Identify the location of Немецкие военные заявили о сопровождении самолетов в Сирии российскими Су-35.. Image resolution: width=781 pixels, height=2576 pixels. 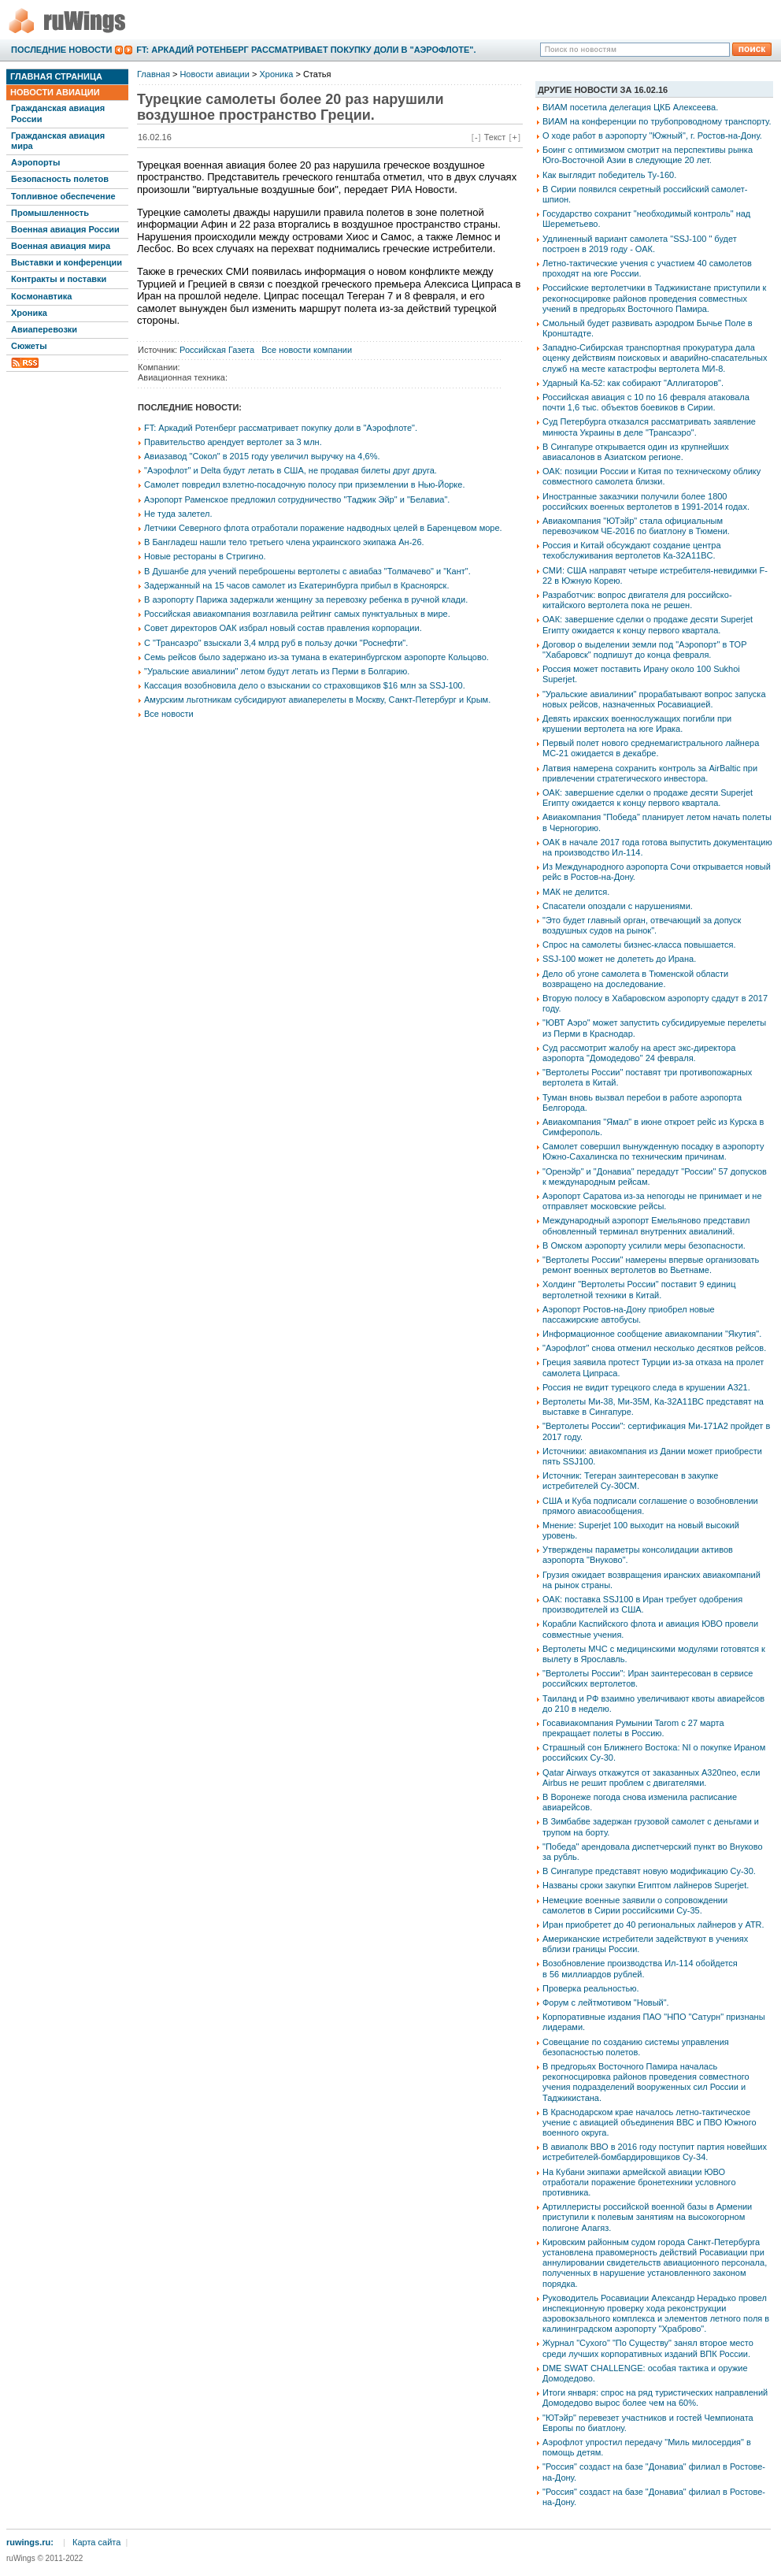
(634, 1905).